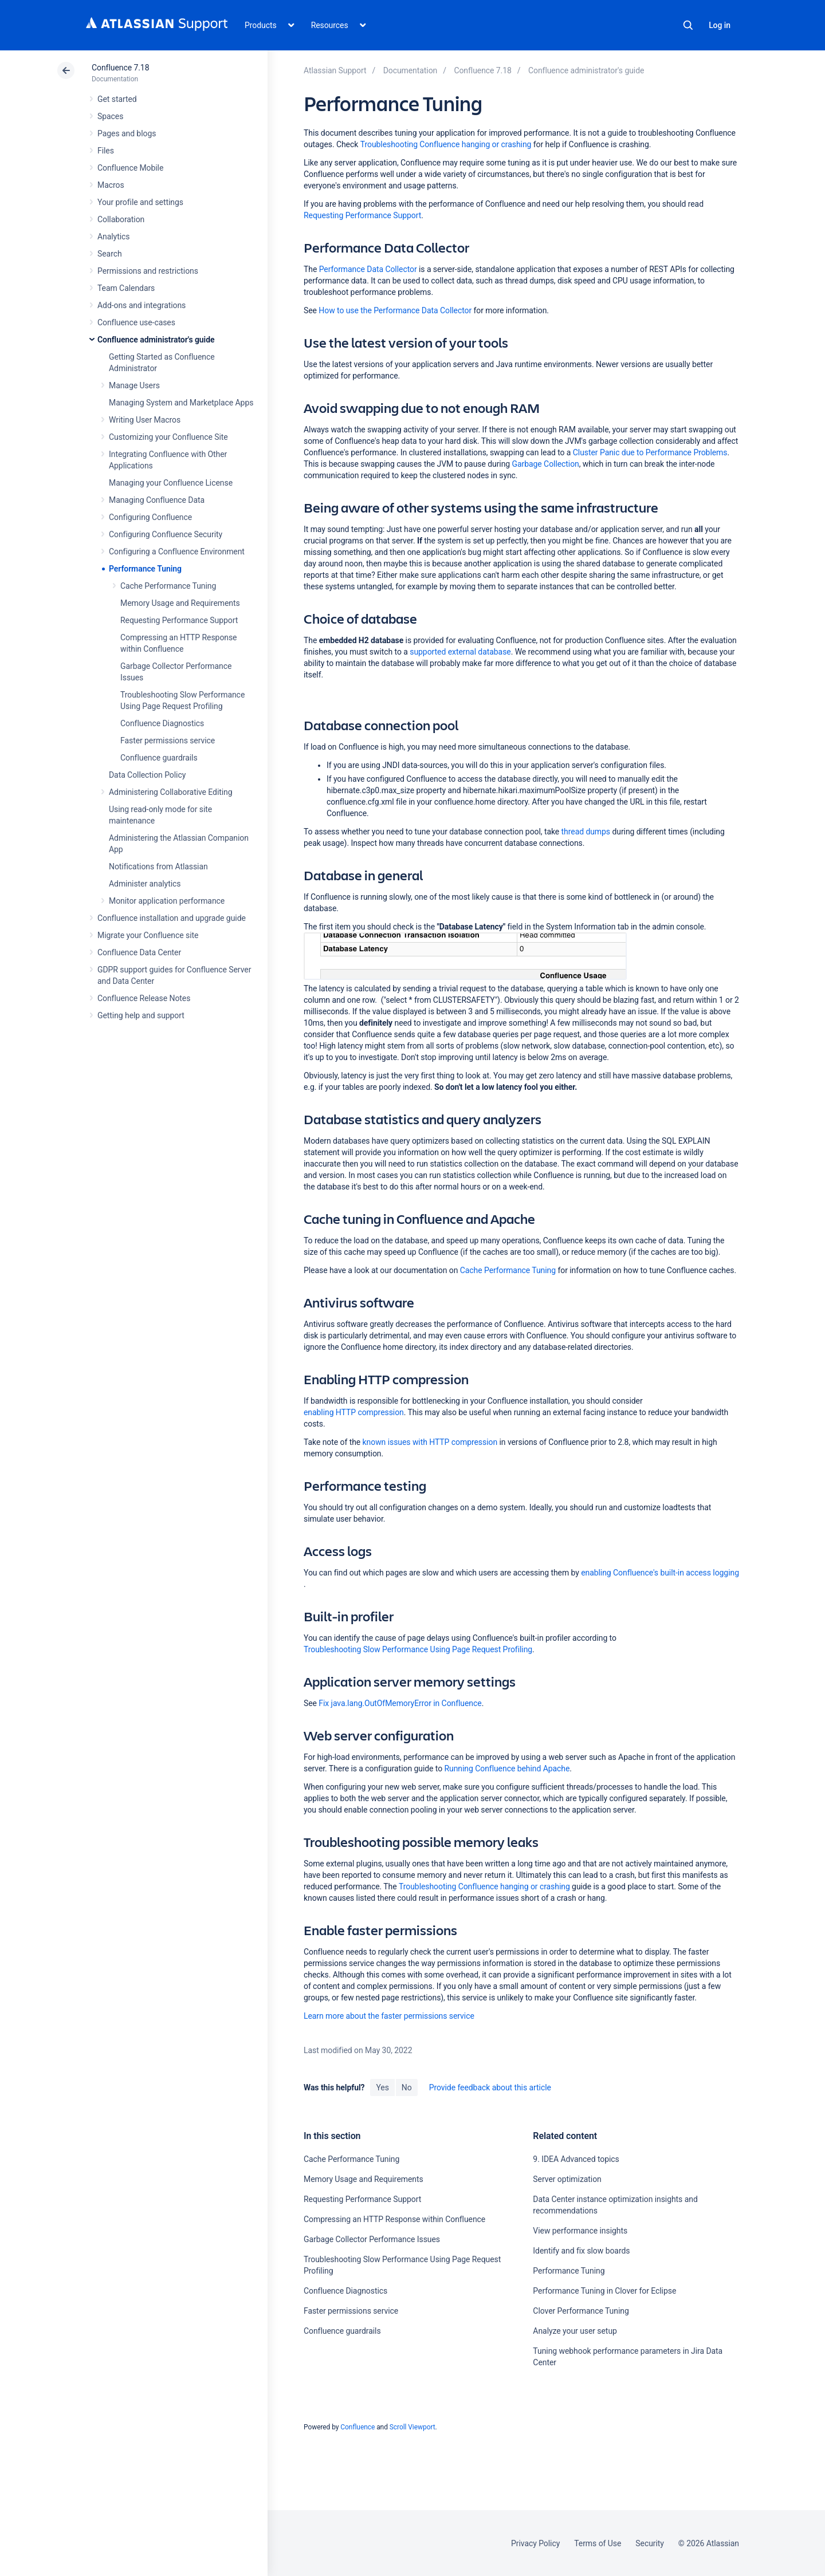  Describe the element at coordinates (167, 740) in the screenshot. I see `Faster permissions service` at that location.